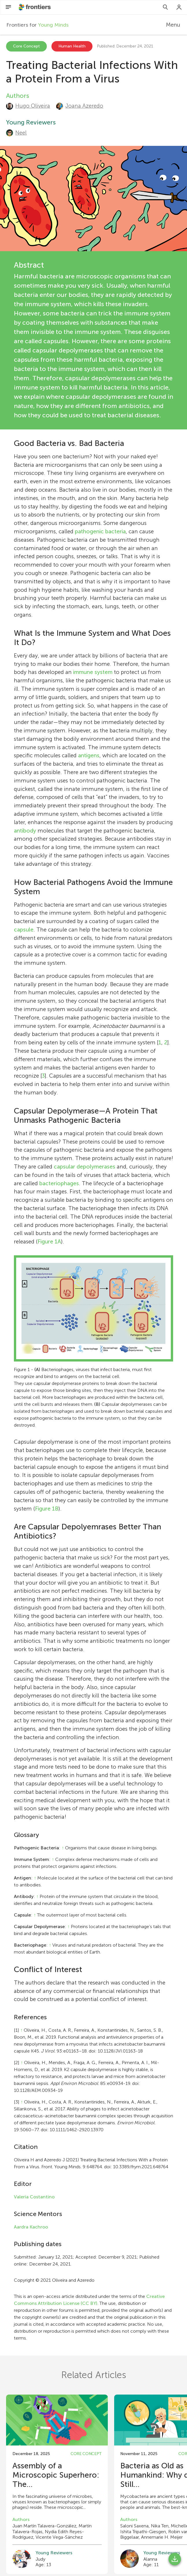 The image size is (187, 2576). I want to click on pathogenic bacteria, so click(100, 531).